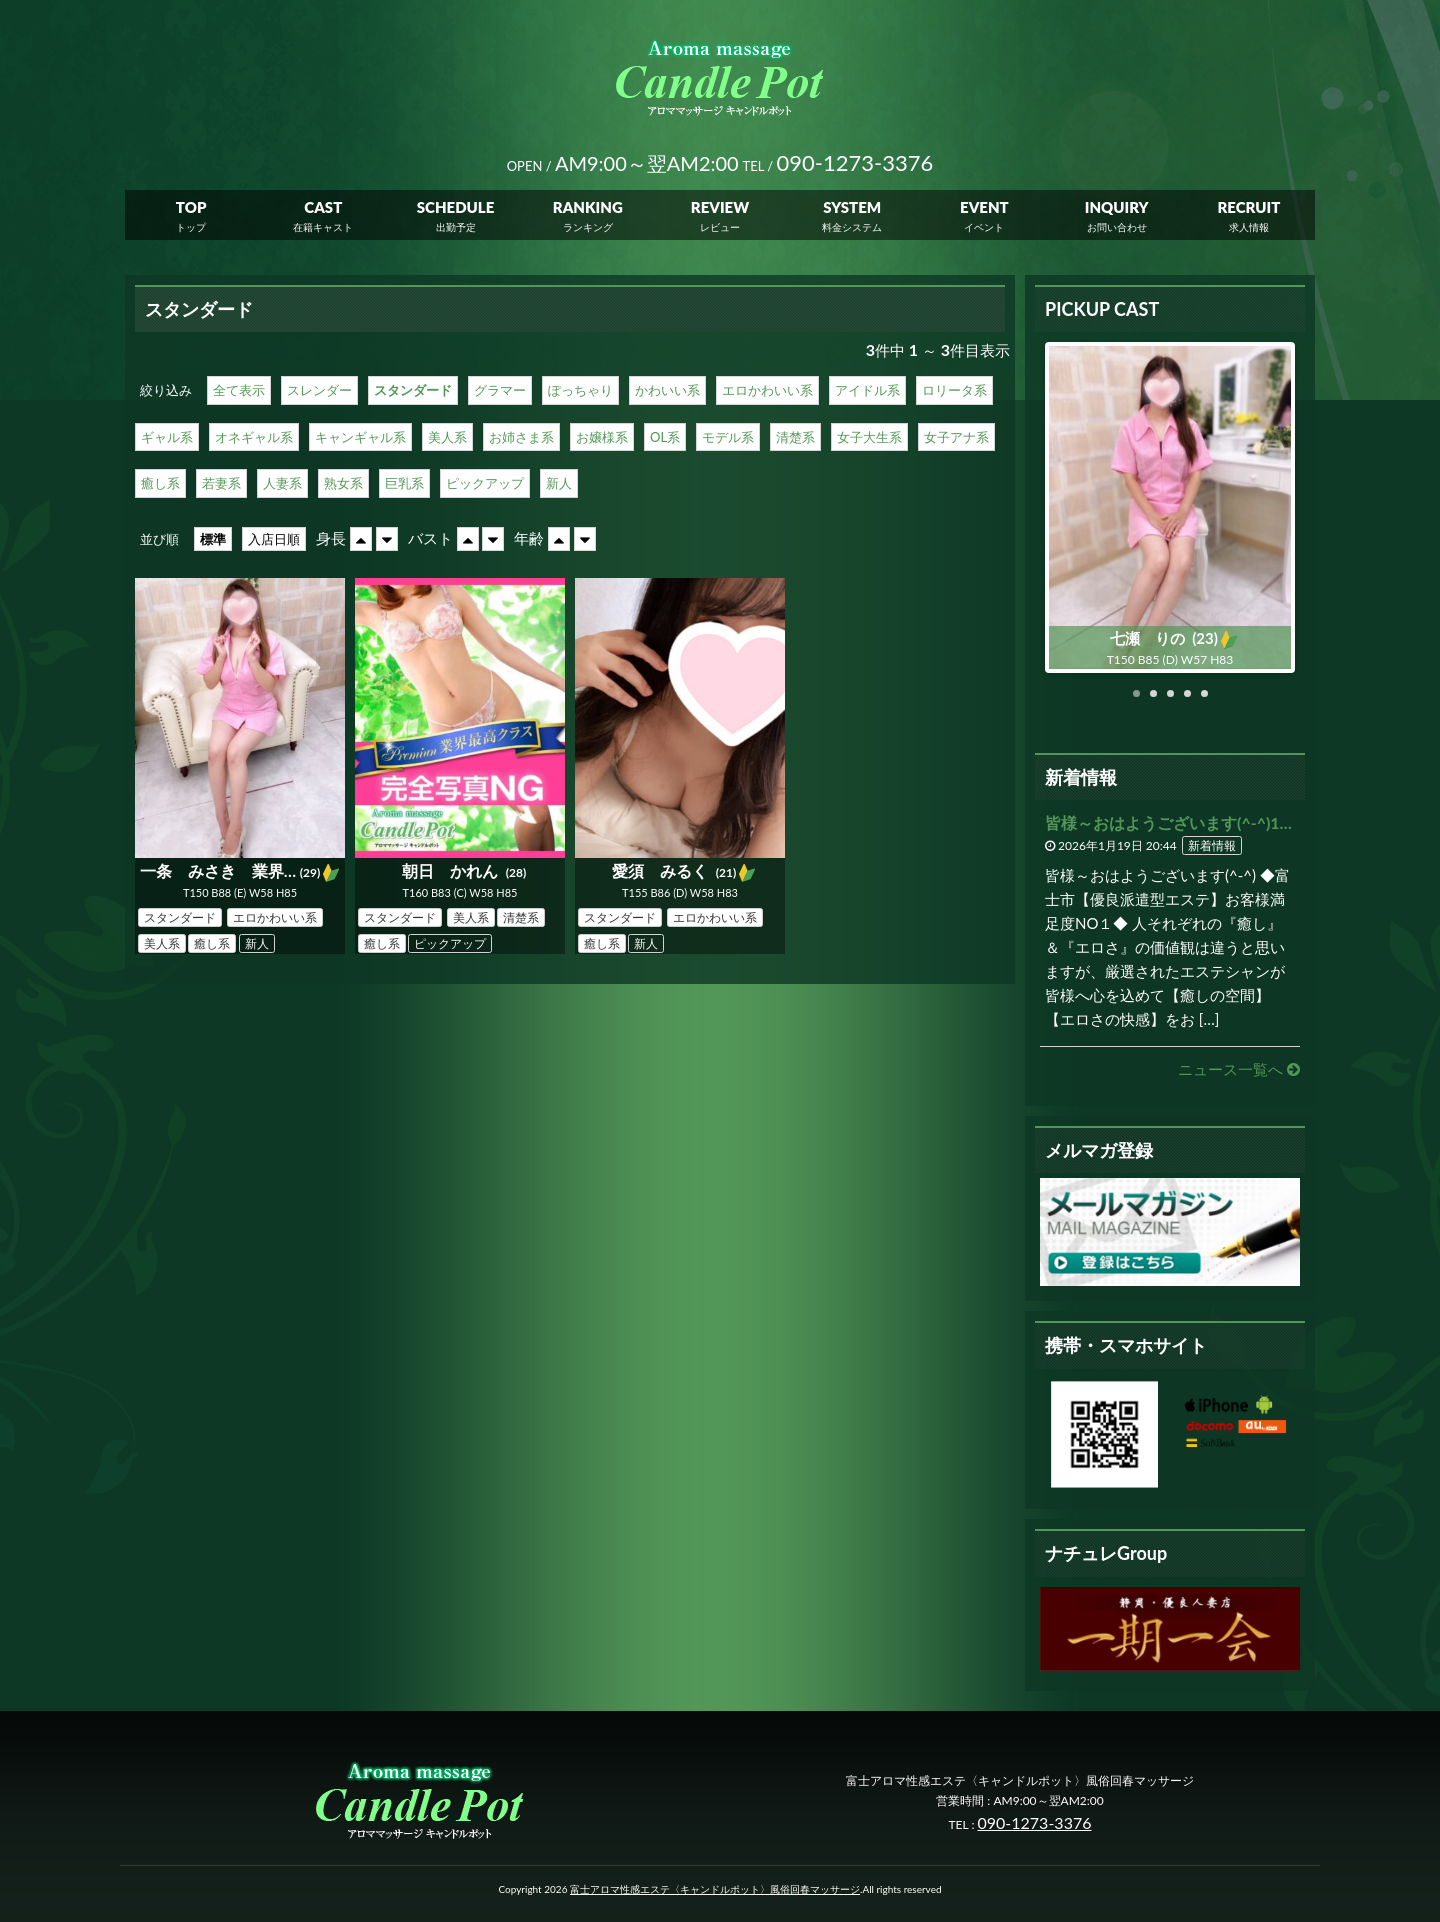 This screenshot has height=1922, width=1440. What do you see at coordinates (1117, 210) in the screenshot?
I see `INQUIRY` at bounding box center [1117, 210].